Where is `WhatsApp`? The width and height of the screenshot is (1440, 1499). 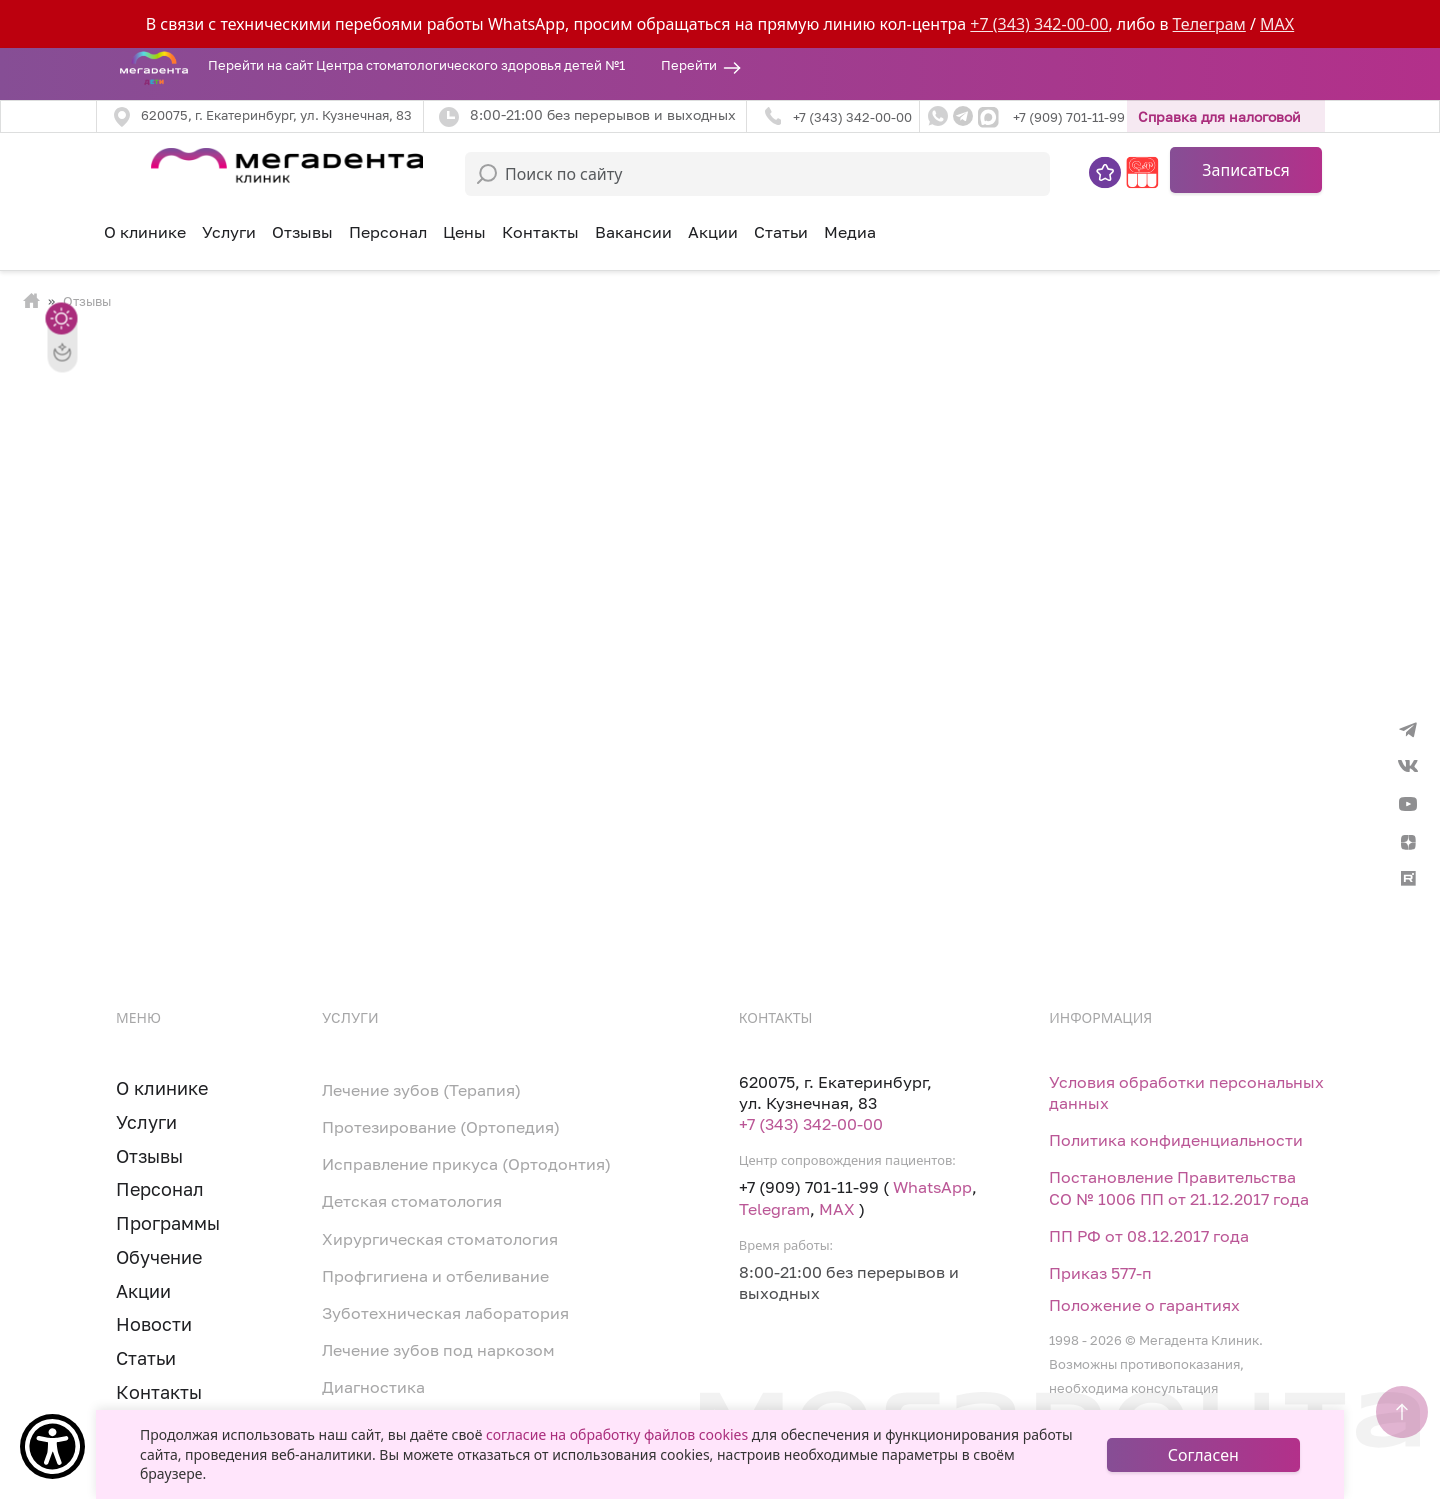
WhatsApp is located at coordinates (932, 1187).